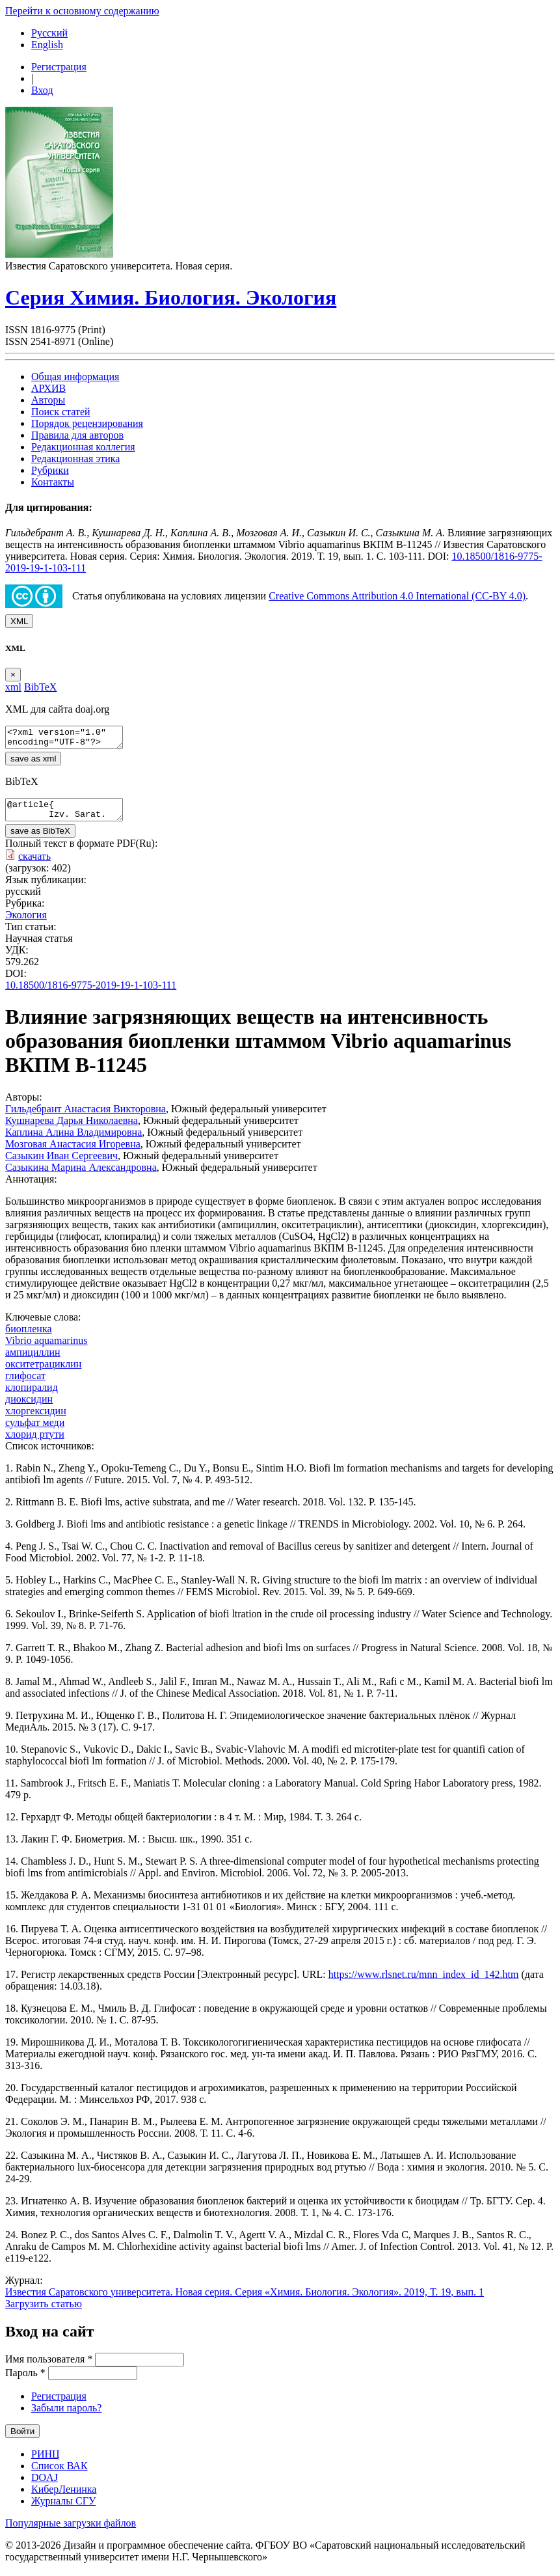  Describe the element at coordinates (47, 44) in the screenshot. I see `English` at that location.